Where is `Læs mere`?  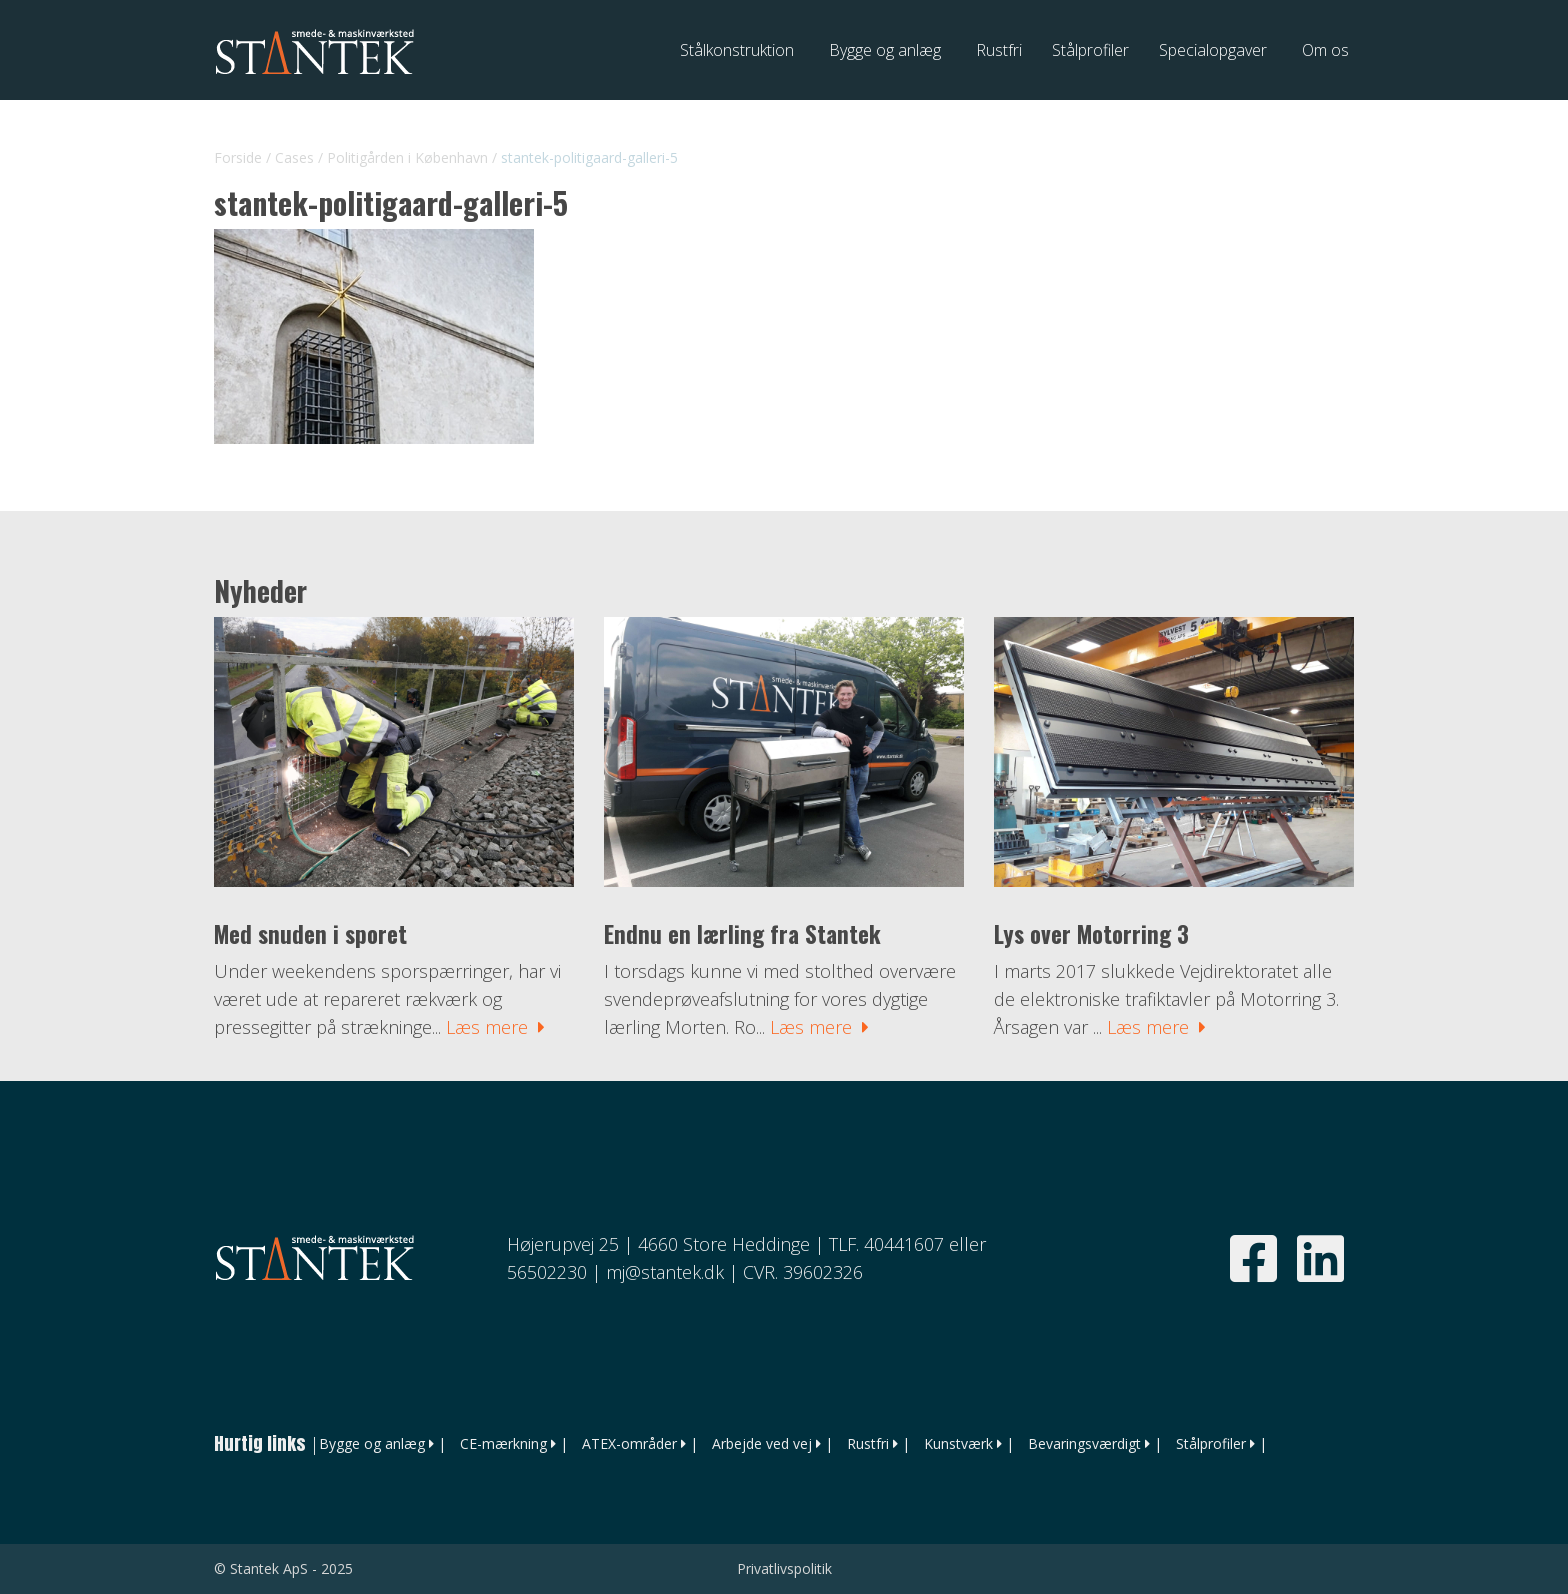 Læs mere is located at coordinates (495, 1027).